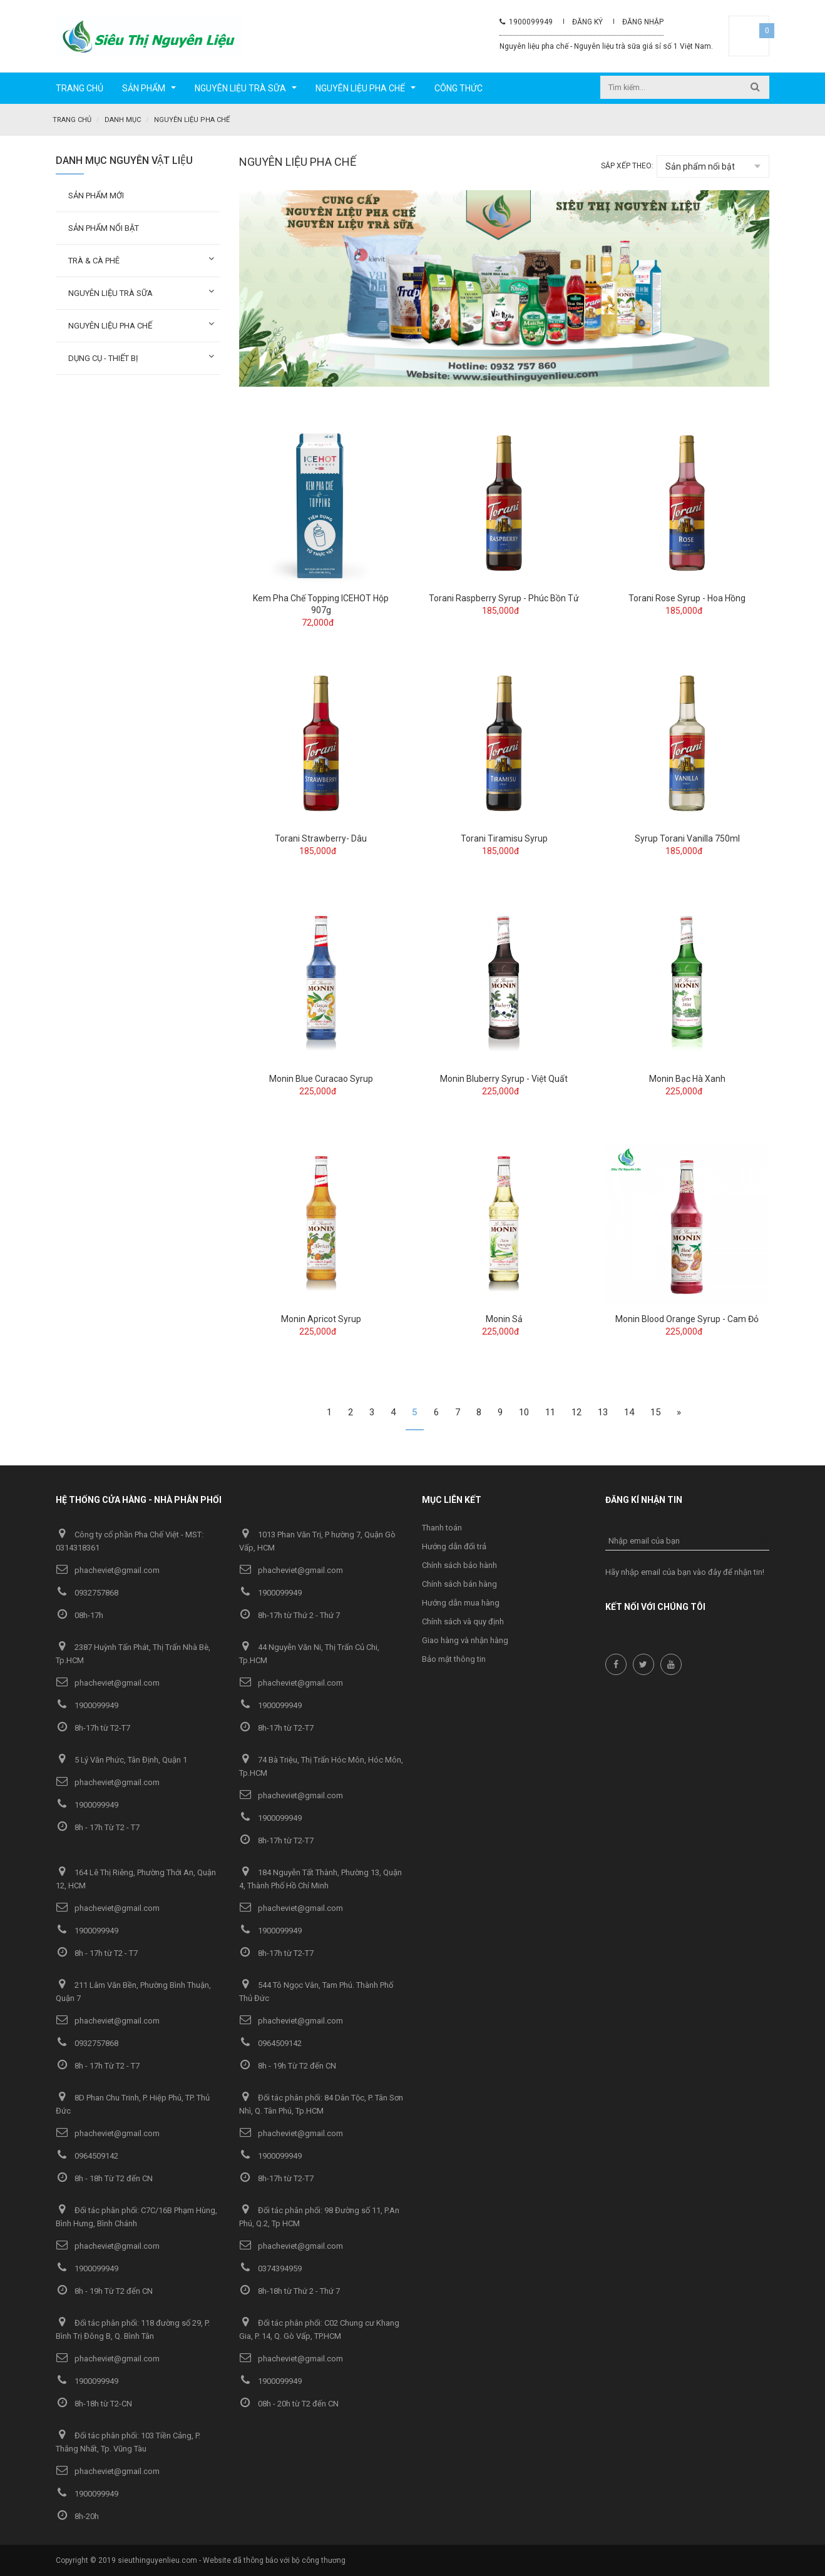 Image resolution: width=825 pixels, height=2576 pixels. I want to click on 1900099949, so click(526, 22).